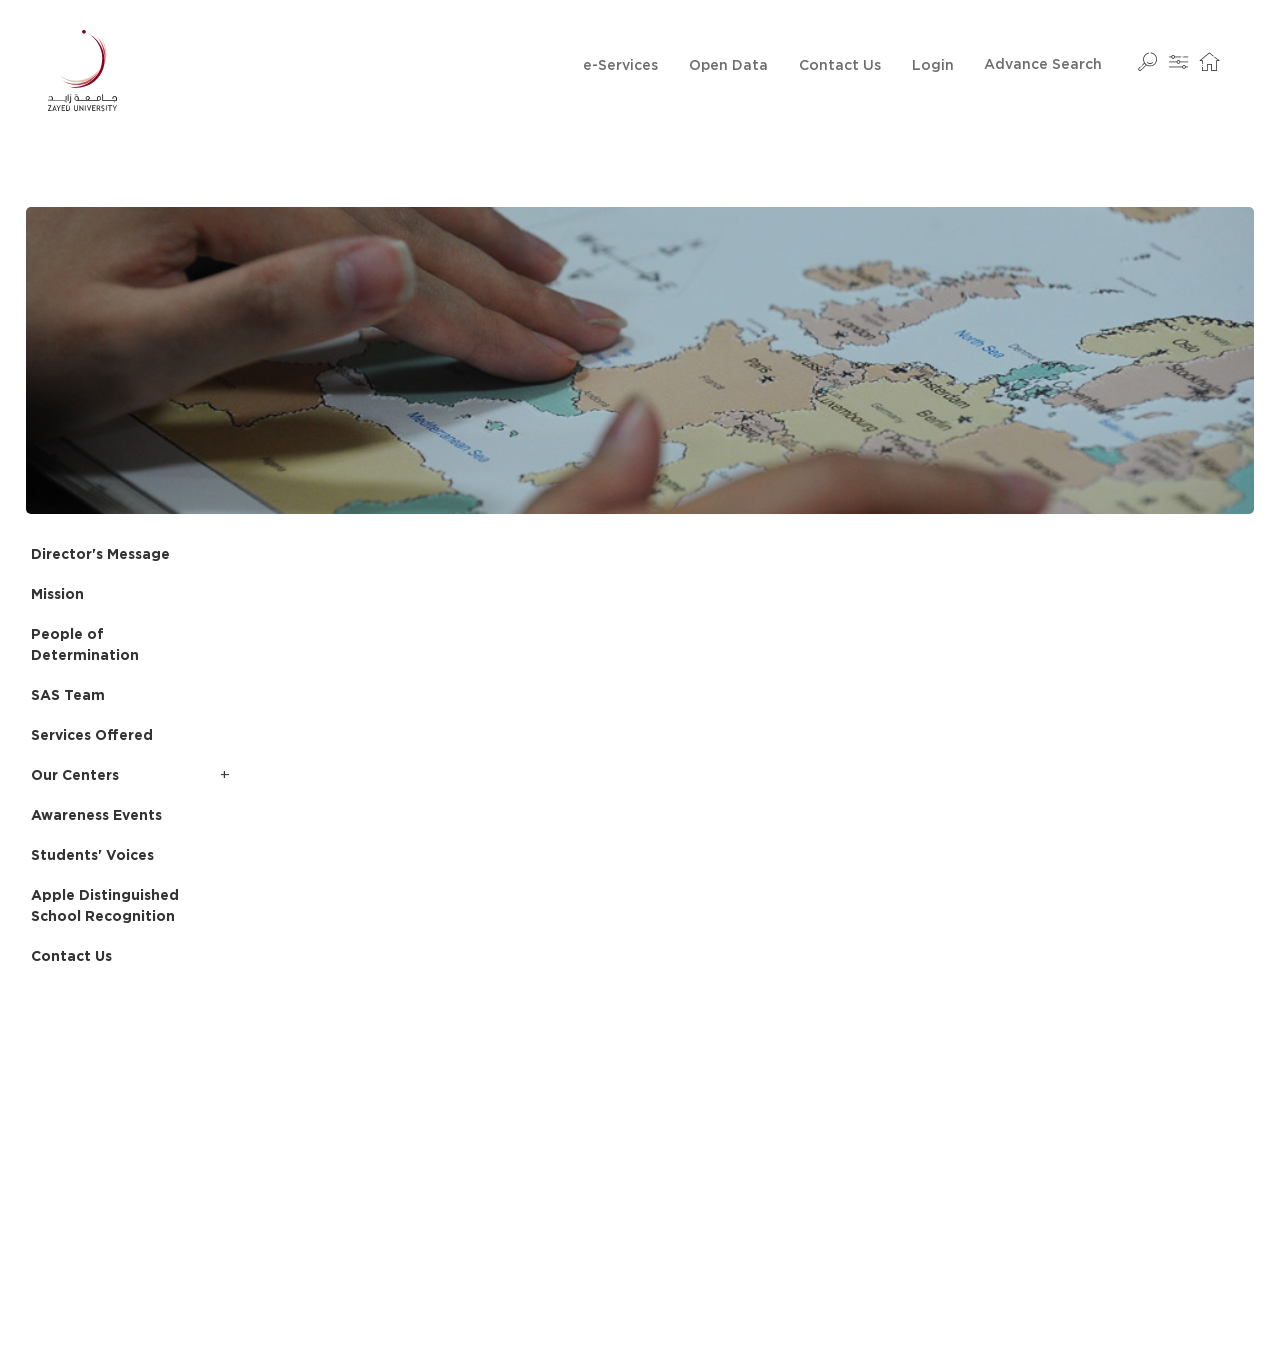  Describe the element at coordinates (92, 736) in the screenshot. I see `Services Offered` at that location.